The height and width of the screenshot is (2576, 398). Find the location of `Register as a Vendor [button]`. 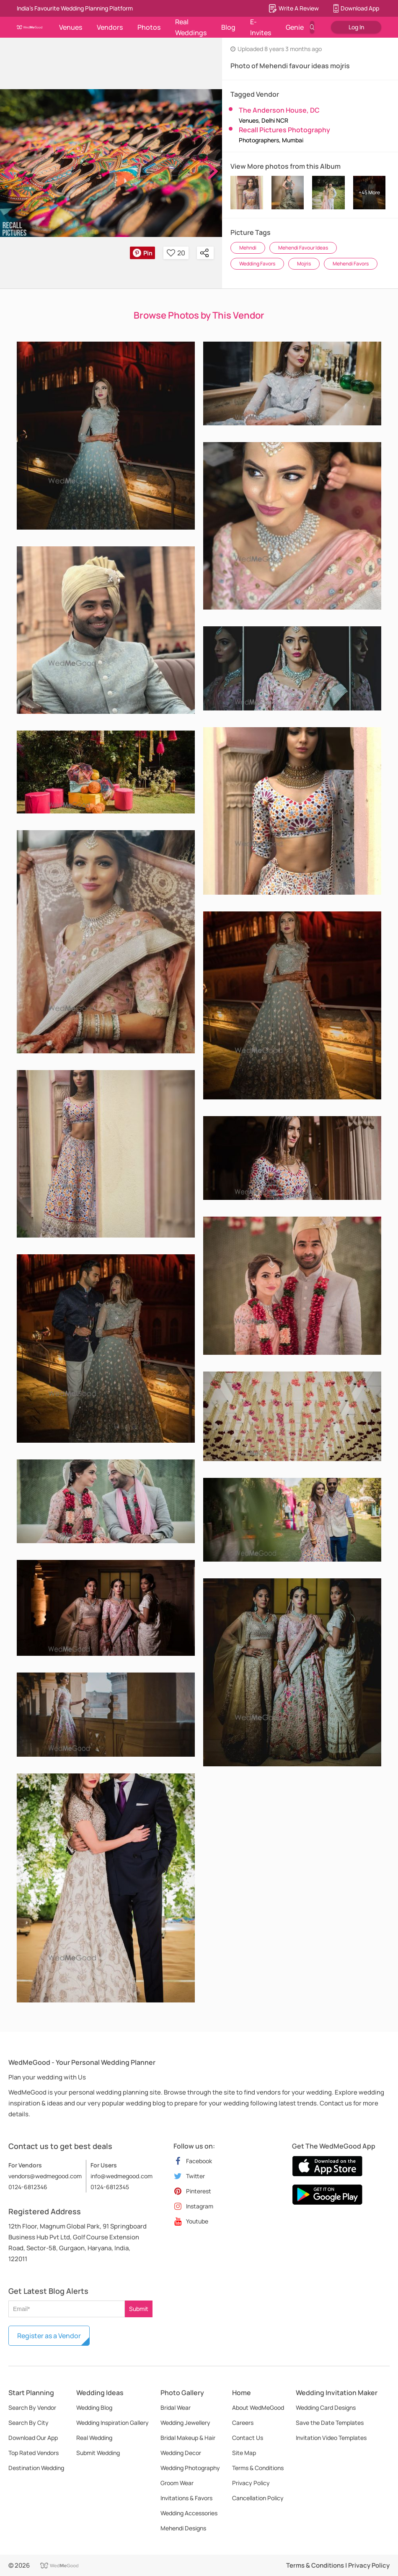

Register as a Vendor [button] is located at coordinates (49, 2335).